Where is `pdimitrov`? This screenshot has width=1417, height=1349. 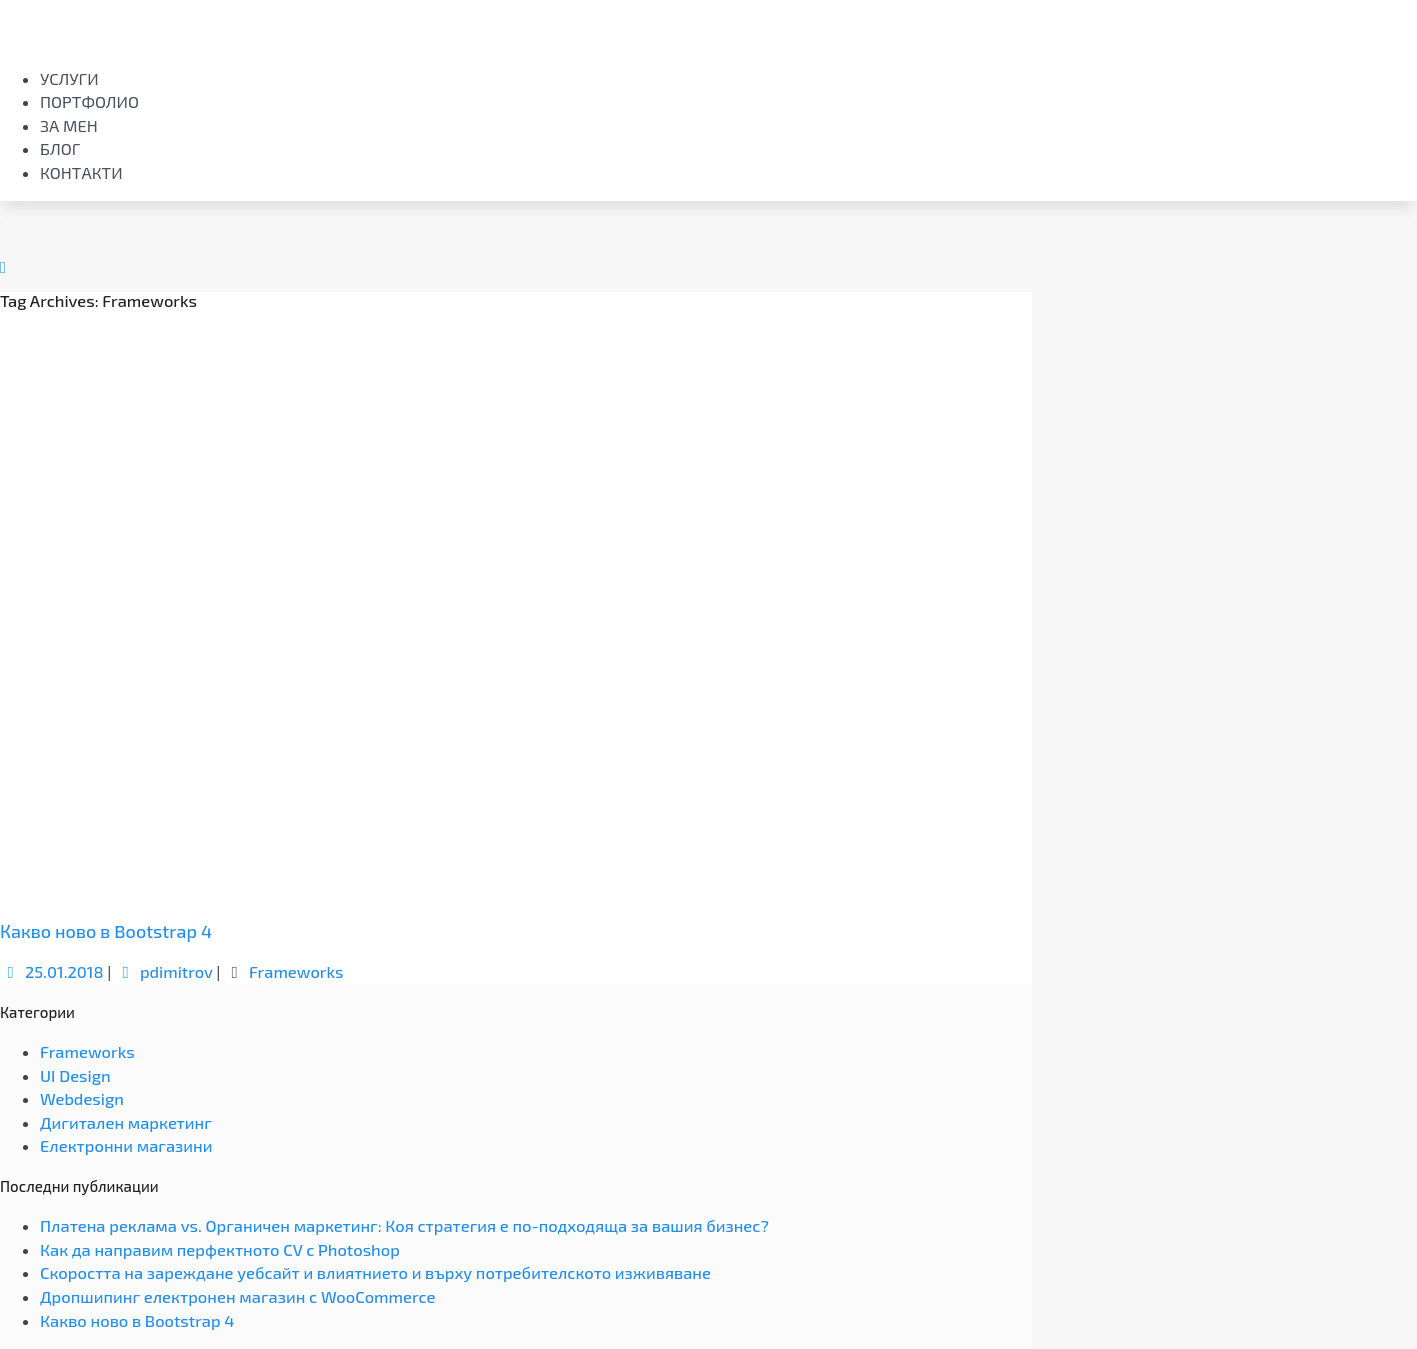
pdimitrov is located at coordinates (164, 971).